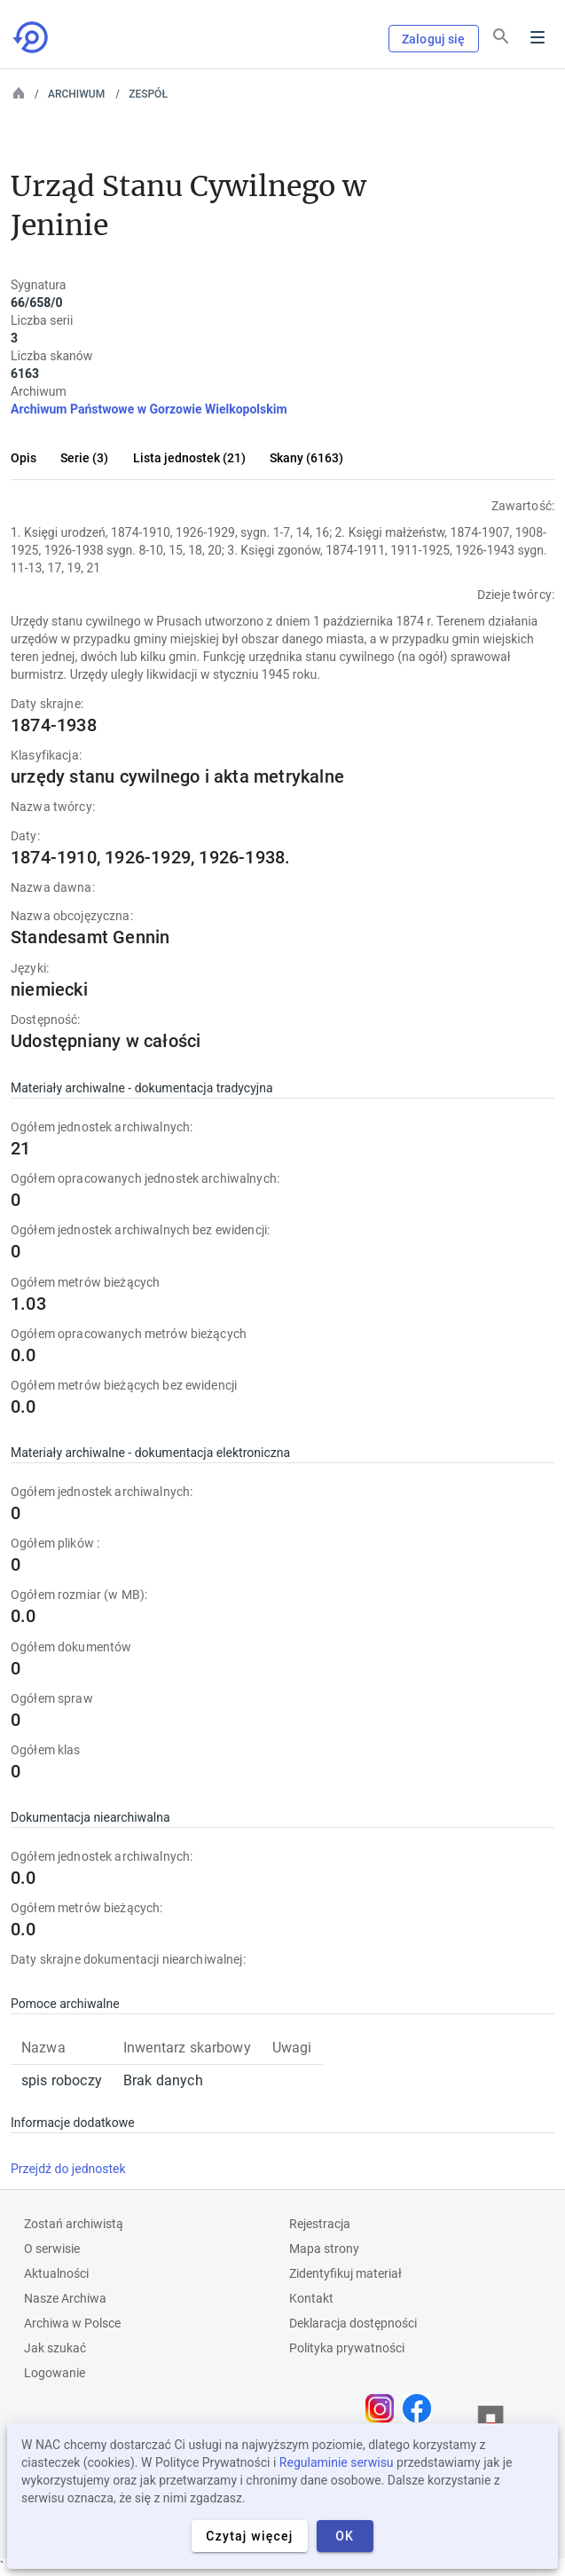 This screenshot has width=565, height=2576. I want to click on [Otwórz stronę na Facebooku w nowej karcie przeglądarki], so click(421, 2408).